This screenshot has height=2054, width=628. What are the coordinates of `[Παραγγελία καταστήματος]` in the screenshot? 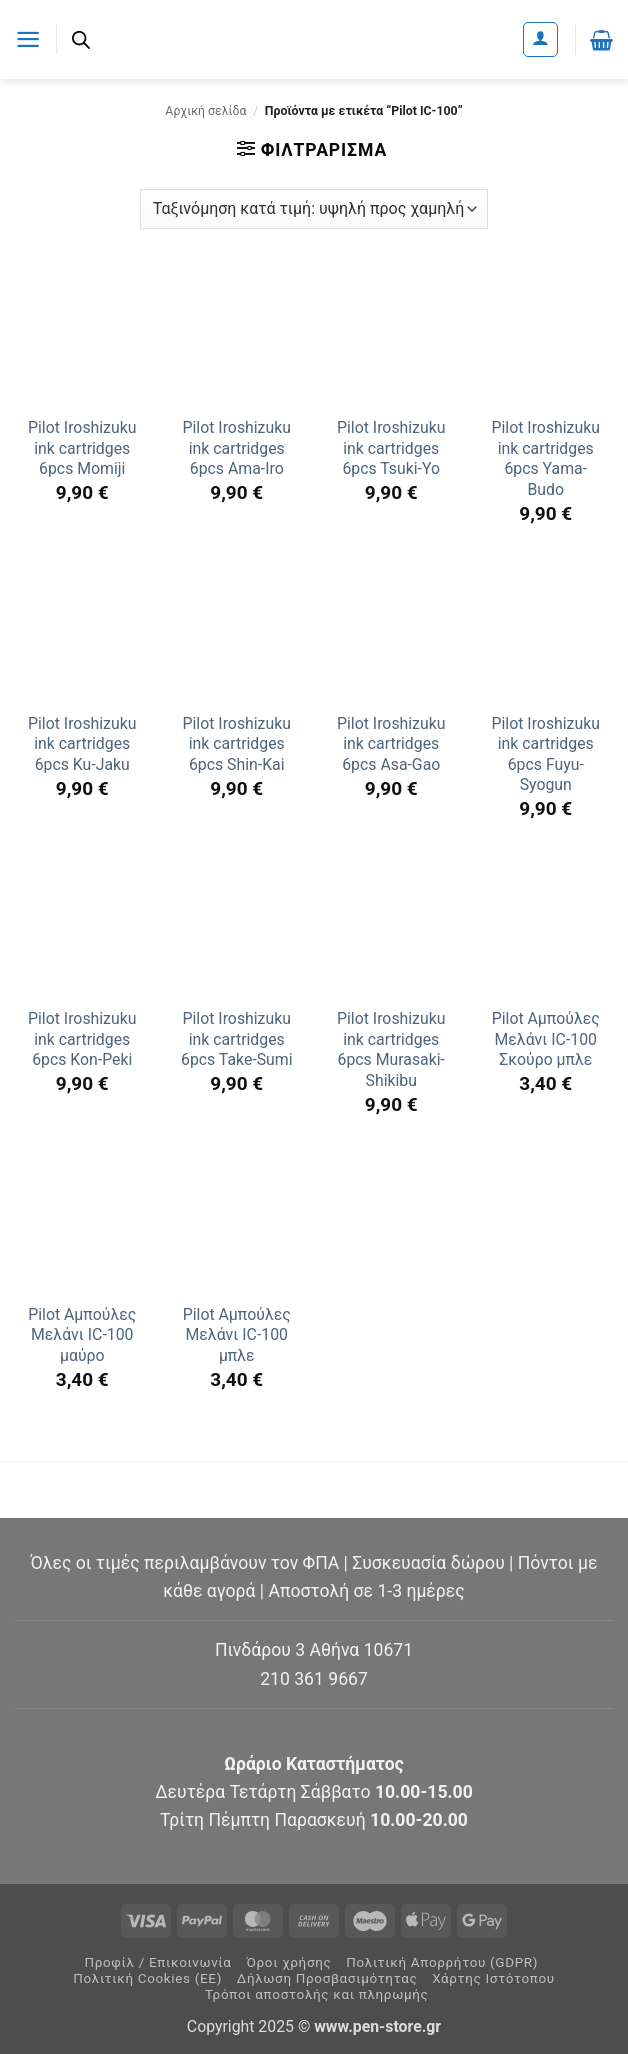 It's located at (314, 209).